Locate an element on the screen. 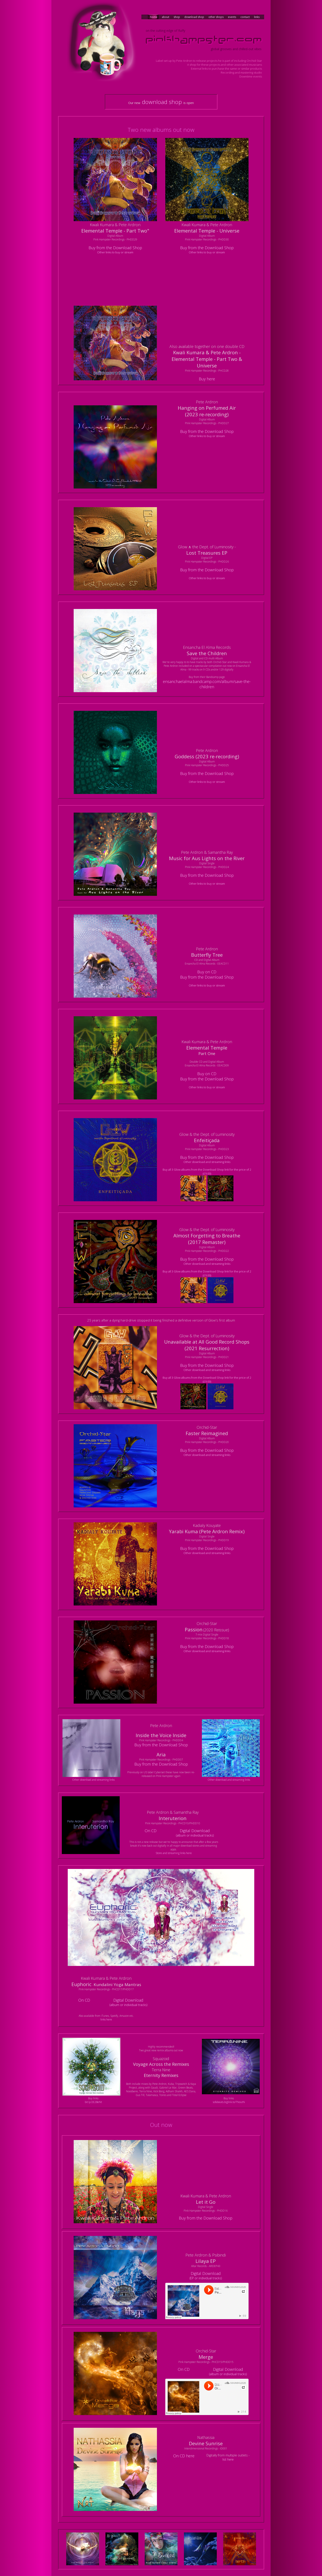  sofabeats.biglink.to/TNoutN is located at coordinates (229, 2102).